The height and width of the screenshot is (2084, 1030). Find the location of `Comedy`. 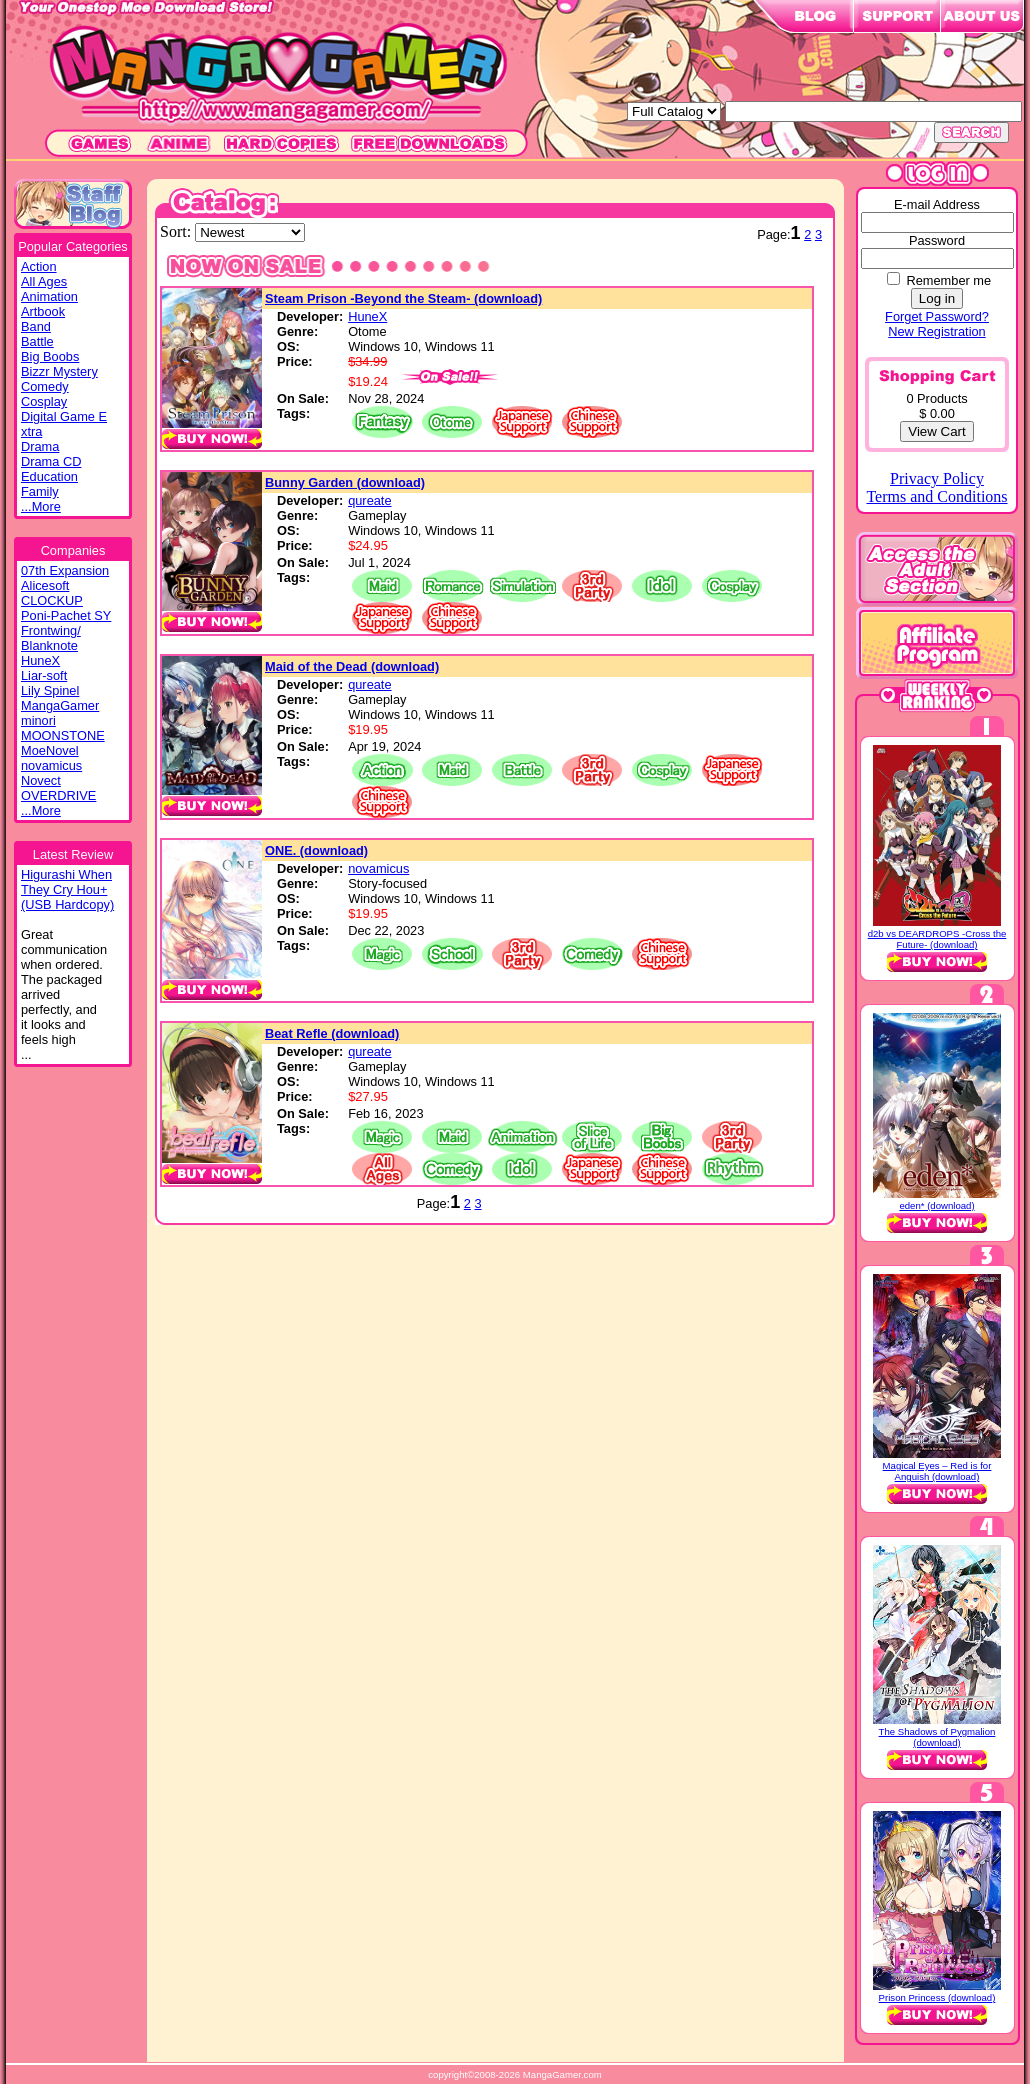

Comedy is located at coordinates (45, 386).